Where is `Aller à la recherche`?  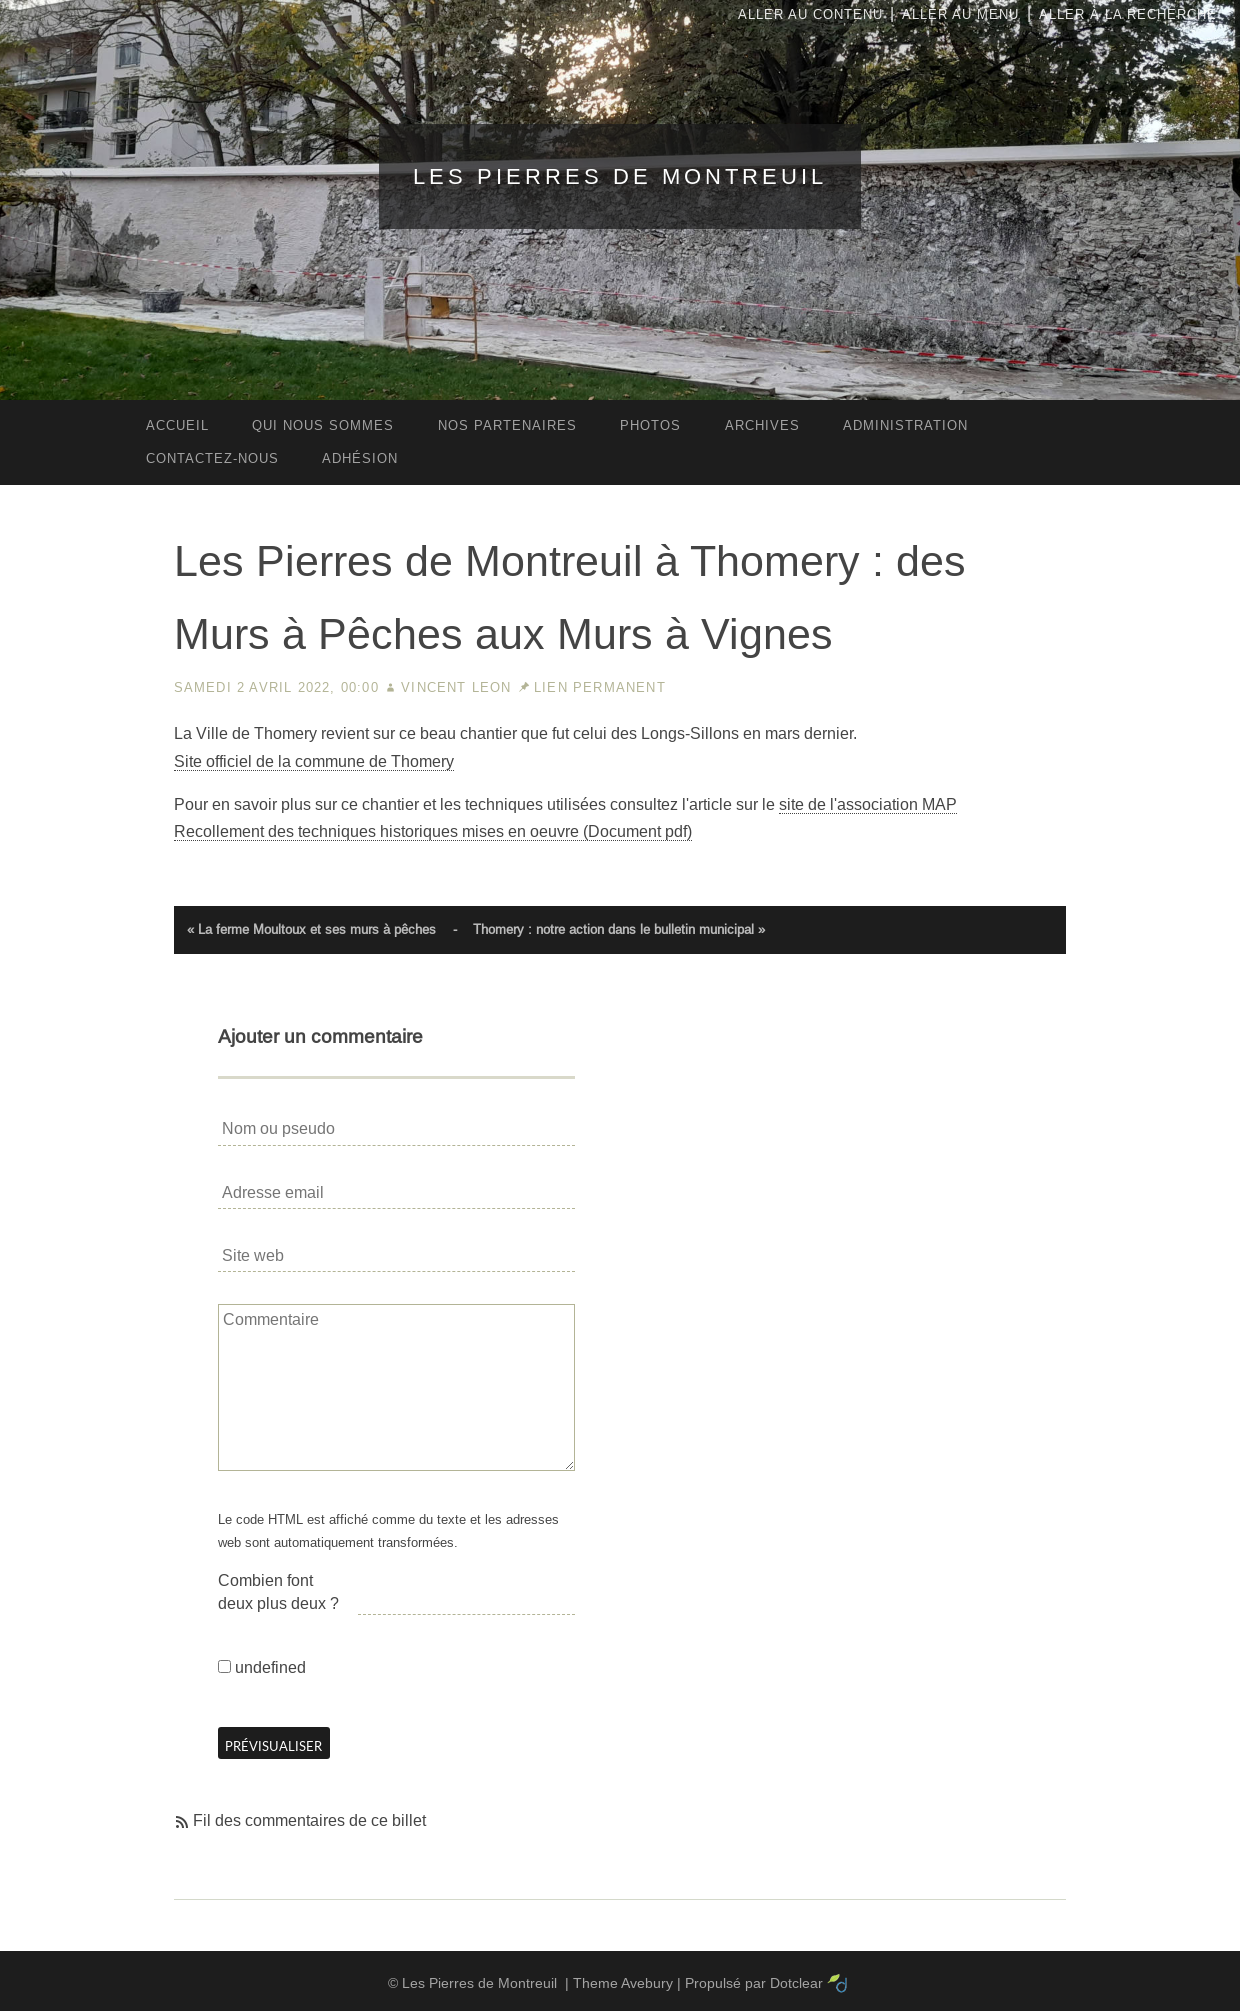 Aller à la recherche is located at coordinates (1128, 14).